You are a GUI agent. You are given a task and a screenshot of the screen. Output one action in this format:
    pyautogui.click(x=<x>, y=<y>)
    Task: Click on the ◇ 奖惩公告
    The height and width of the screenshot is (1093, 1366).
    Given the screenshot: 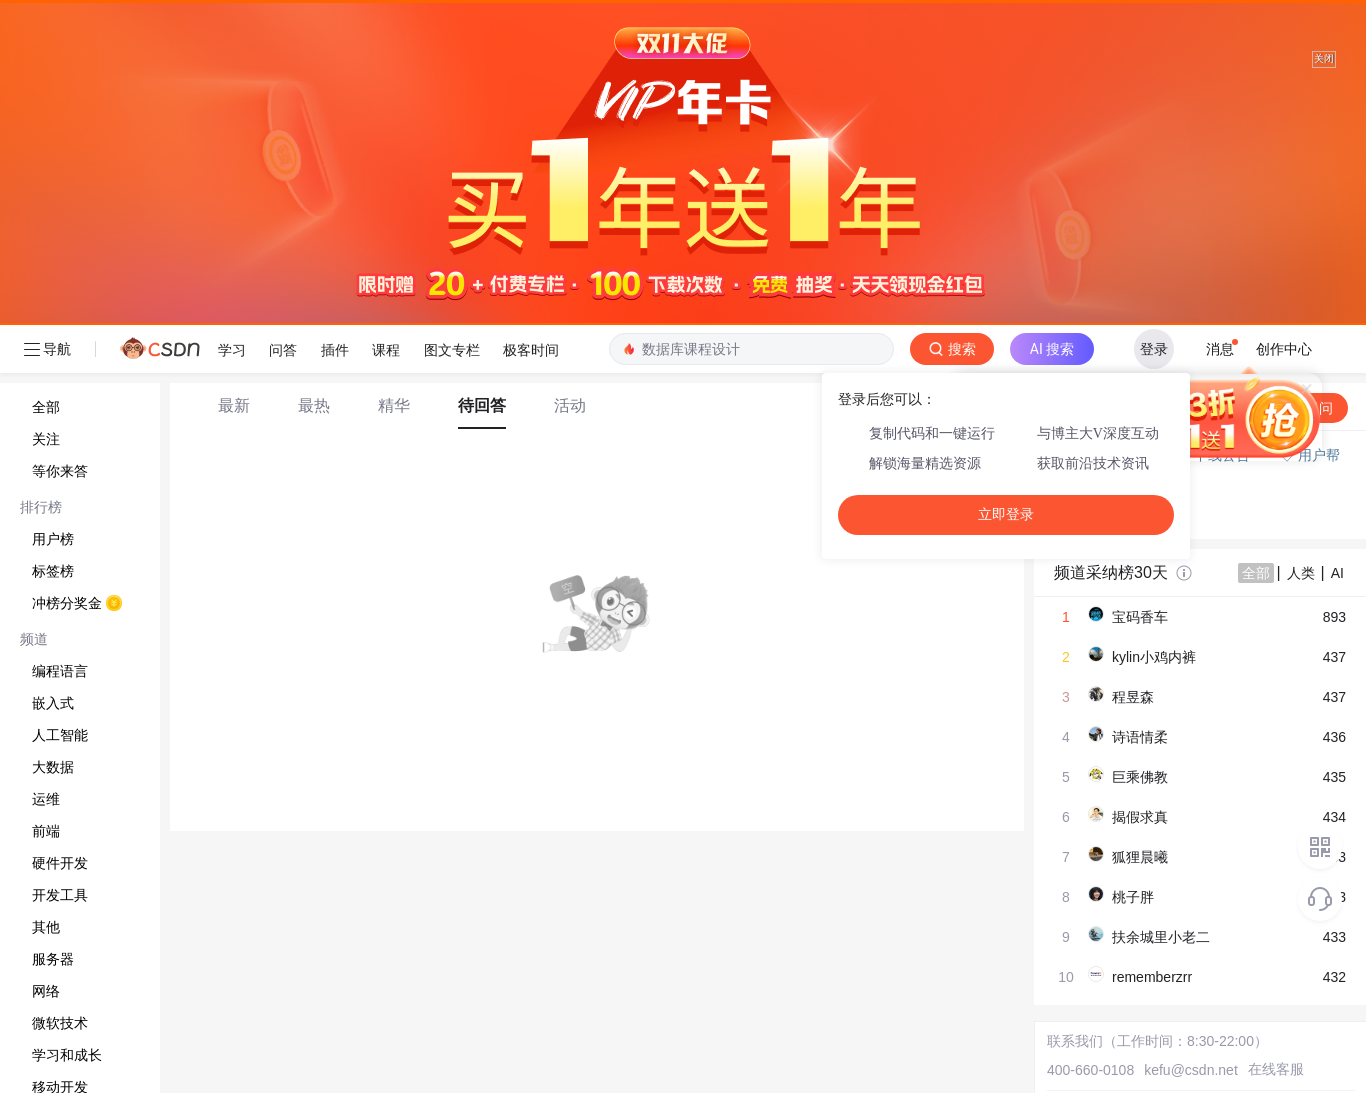 What is the action you would take?
    pyautogui.click(x=1091, y=515)
    